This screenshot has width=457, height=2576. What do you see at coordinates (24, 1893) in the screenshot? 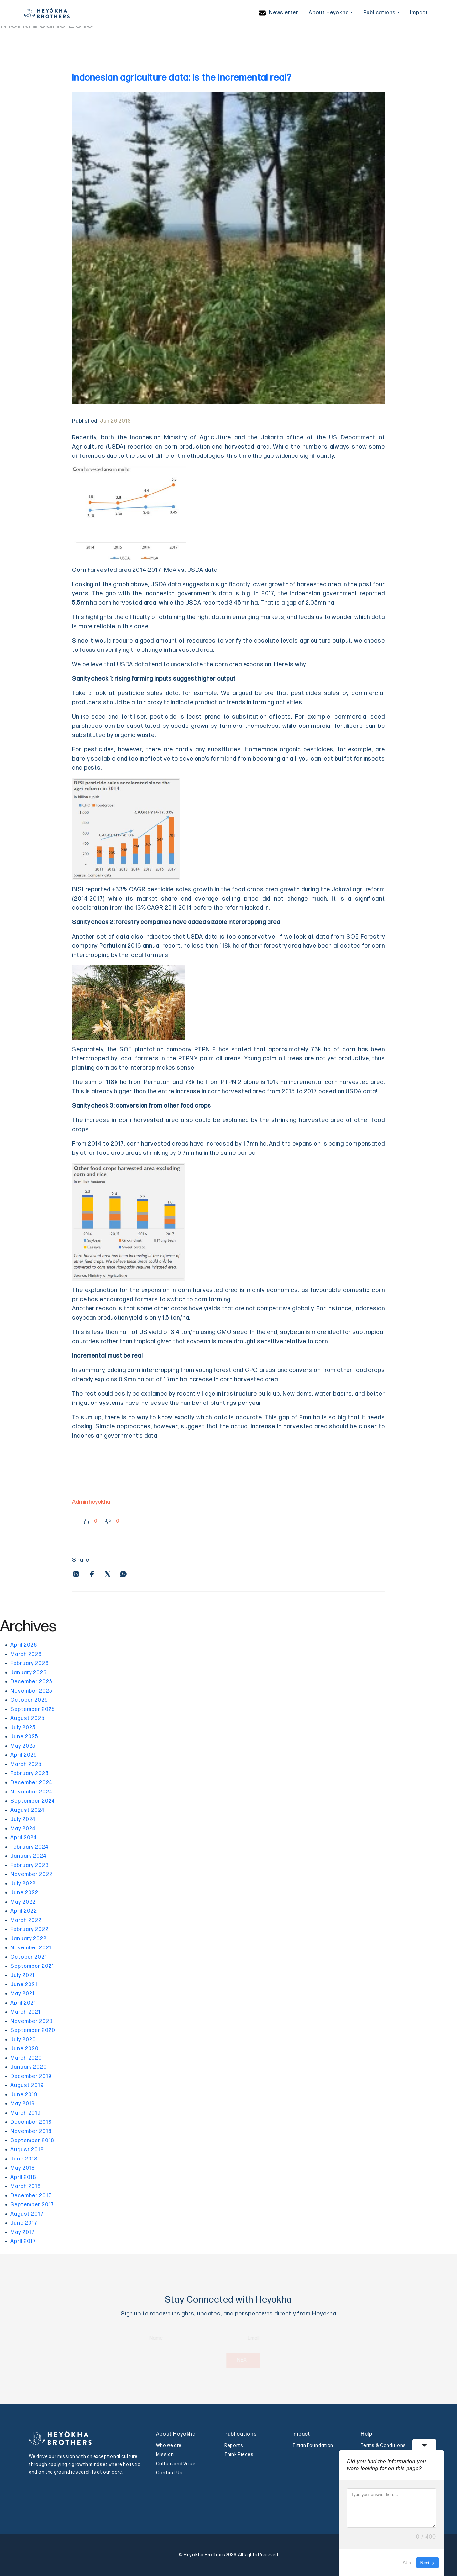
I see `June 2022` at bounding box center [24, 1893].